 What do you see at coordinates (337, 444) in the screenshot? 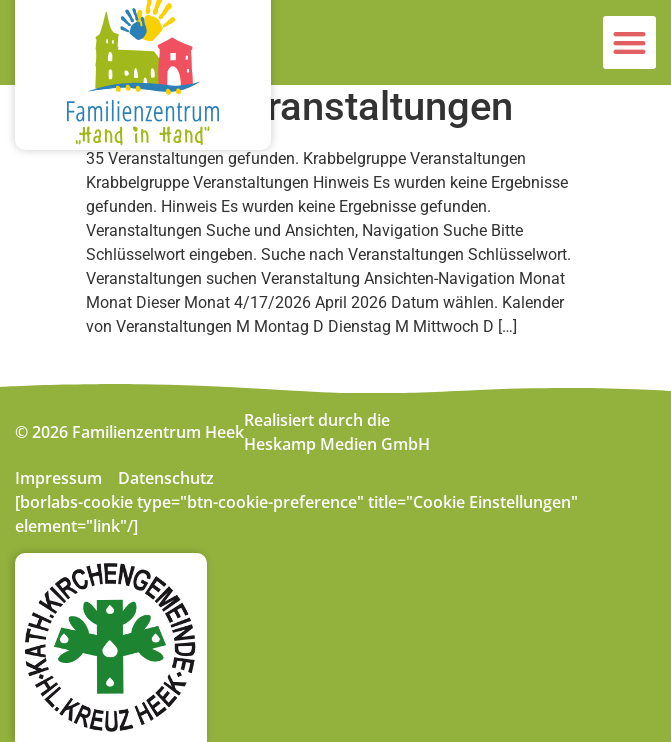
I see `Heskamp Medien GmbH` at bounding box center [337, 444].